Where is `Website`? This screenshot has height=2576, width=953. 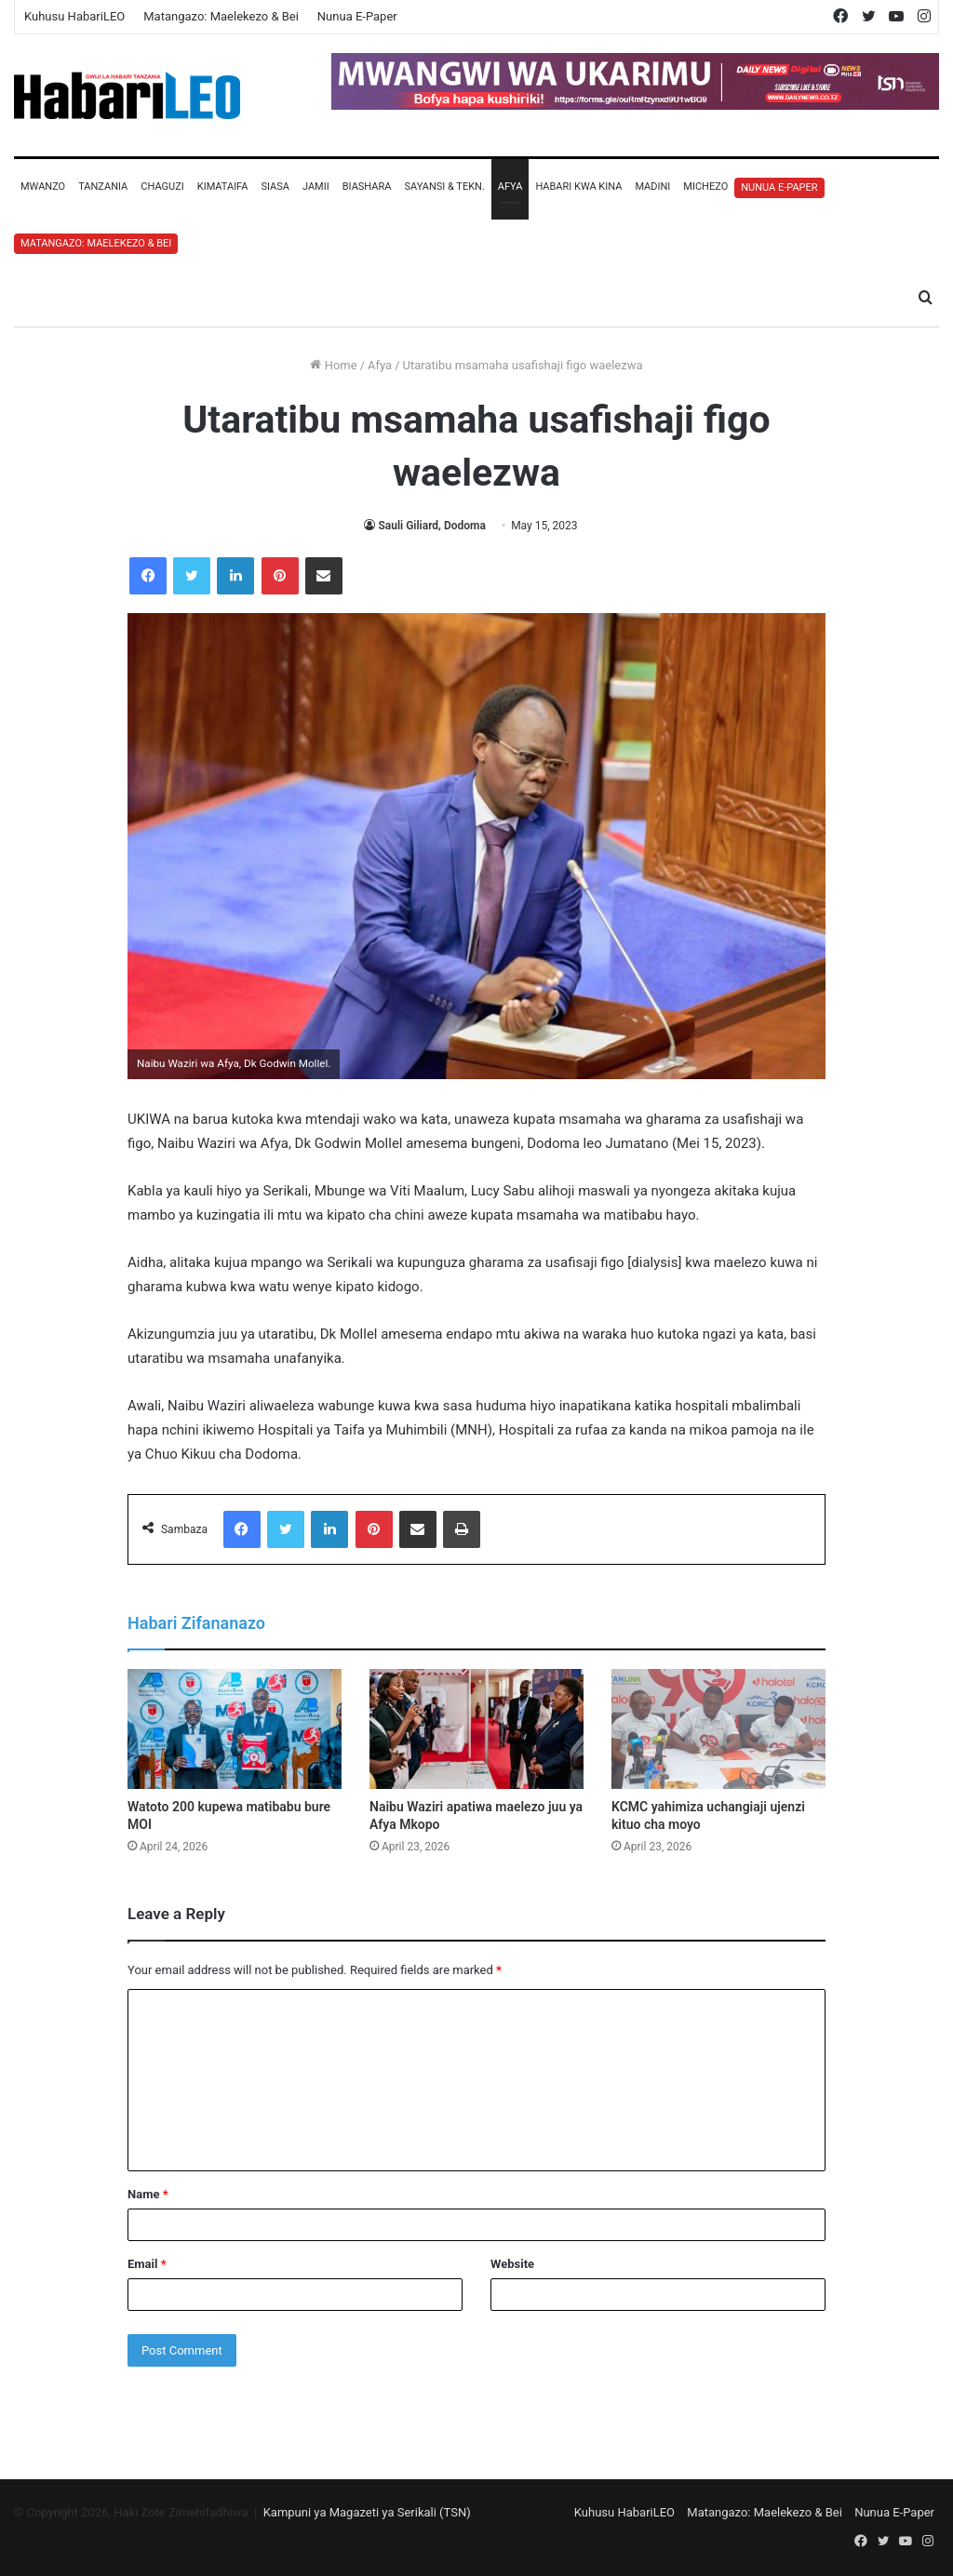 Website is located at coordinates (512, 2264).